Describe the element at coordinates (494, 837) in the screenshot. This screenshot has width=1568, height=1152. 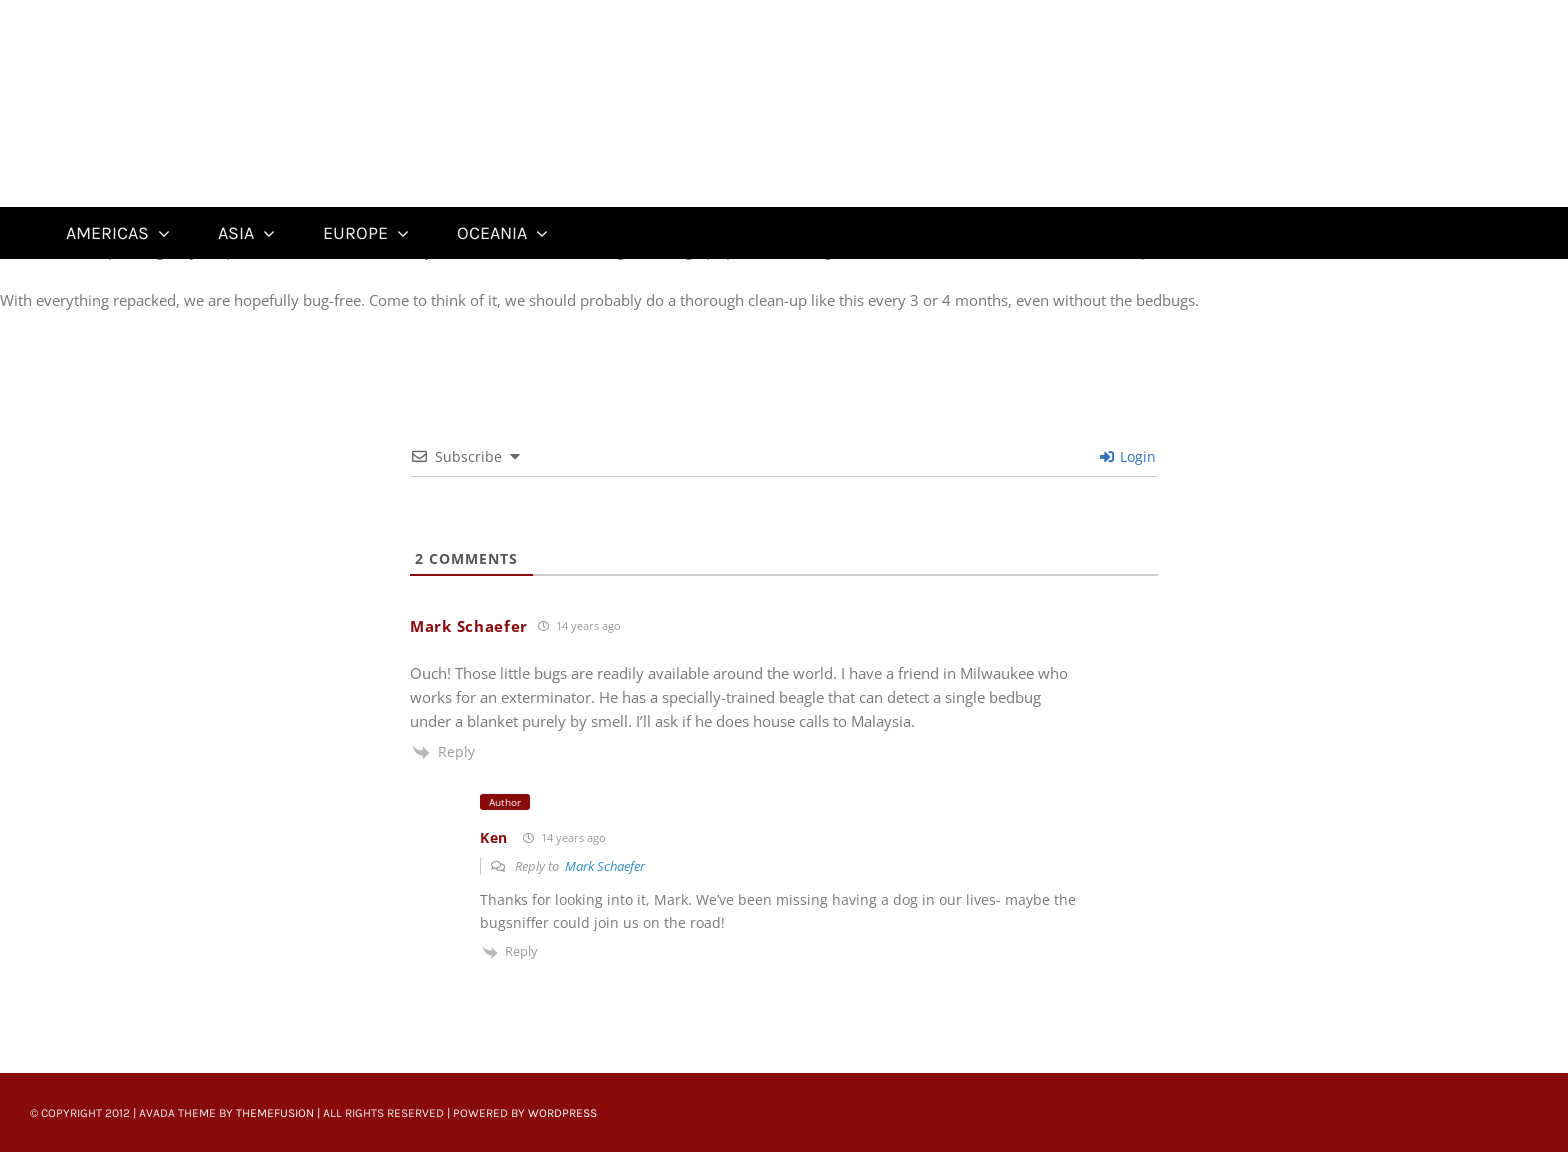
I see `Ken` at that location.